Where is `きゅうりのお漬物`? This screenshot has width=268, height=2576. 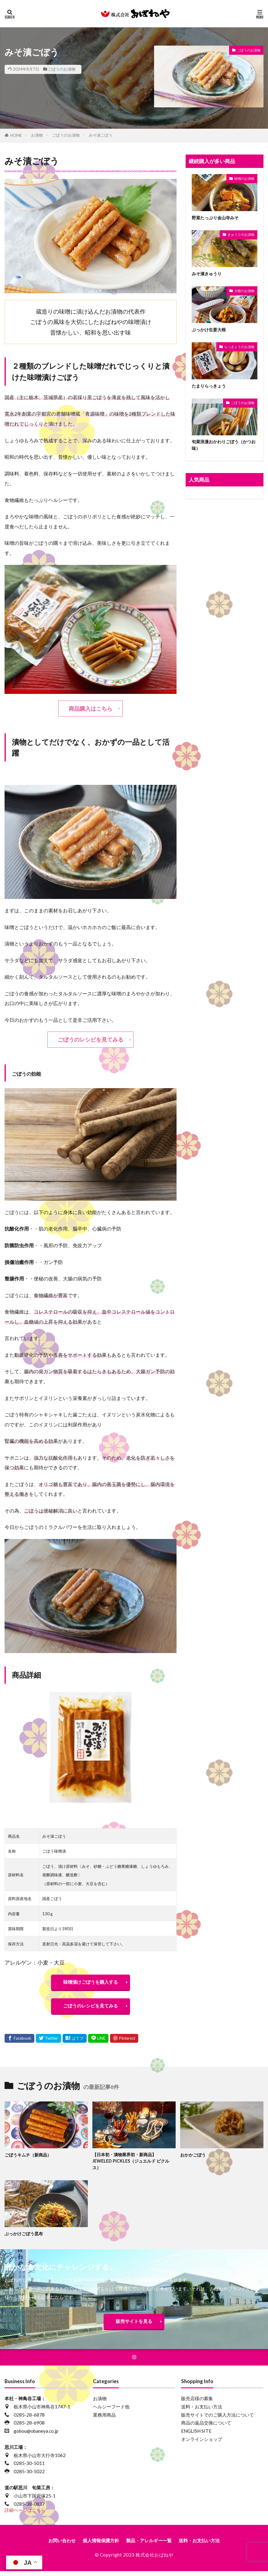
きゅうりのお漬物 is located at coordinates (241, 234).